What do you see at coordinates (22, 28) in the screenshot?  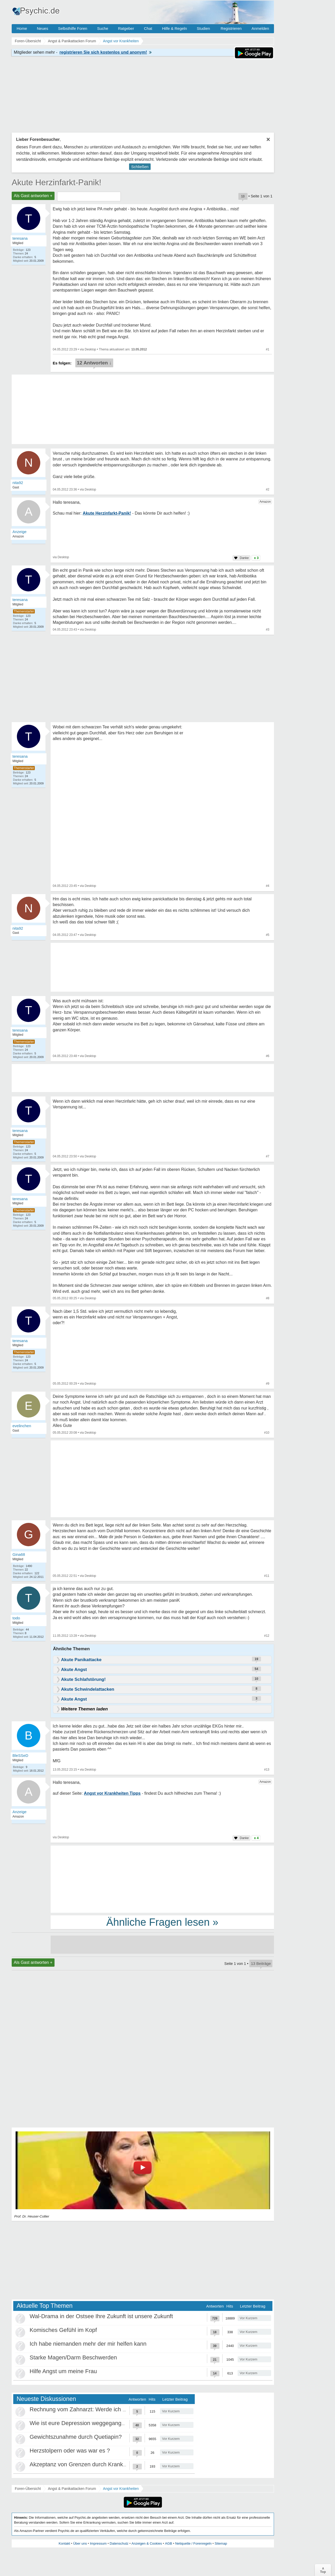 I see `Home` at bounding box center [22, 28].